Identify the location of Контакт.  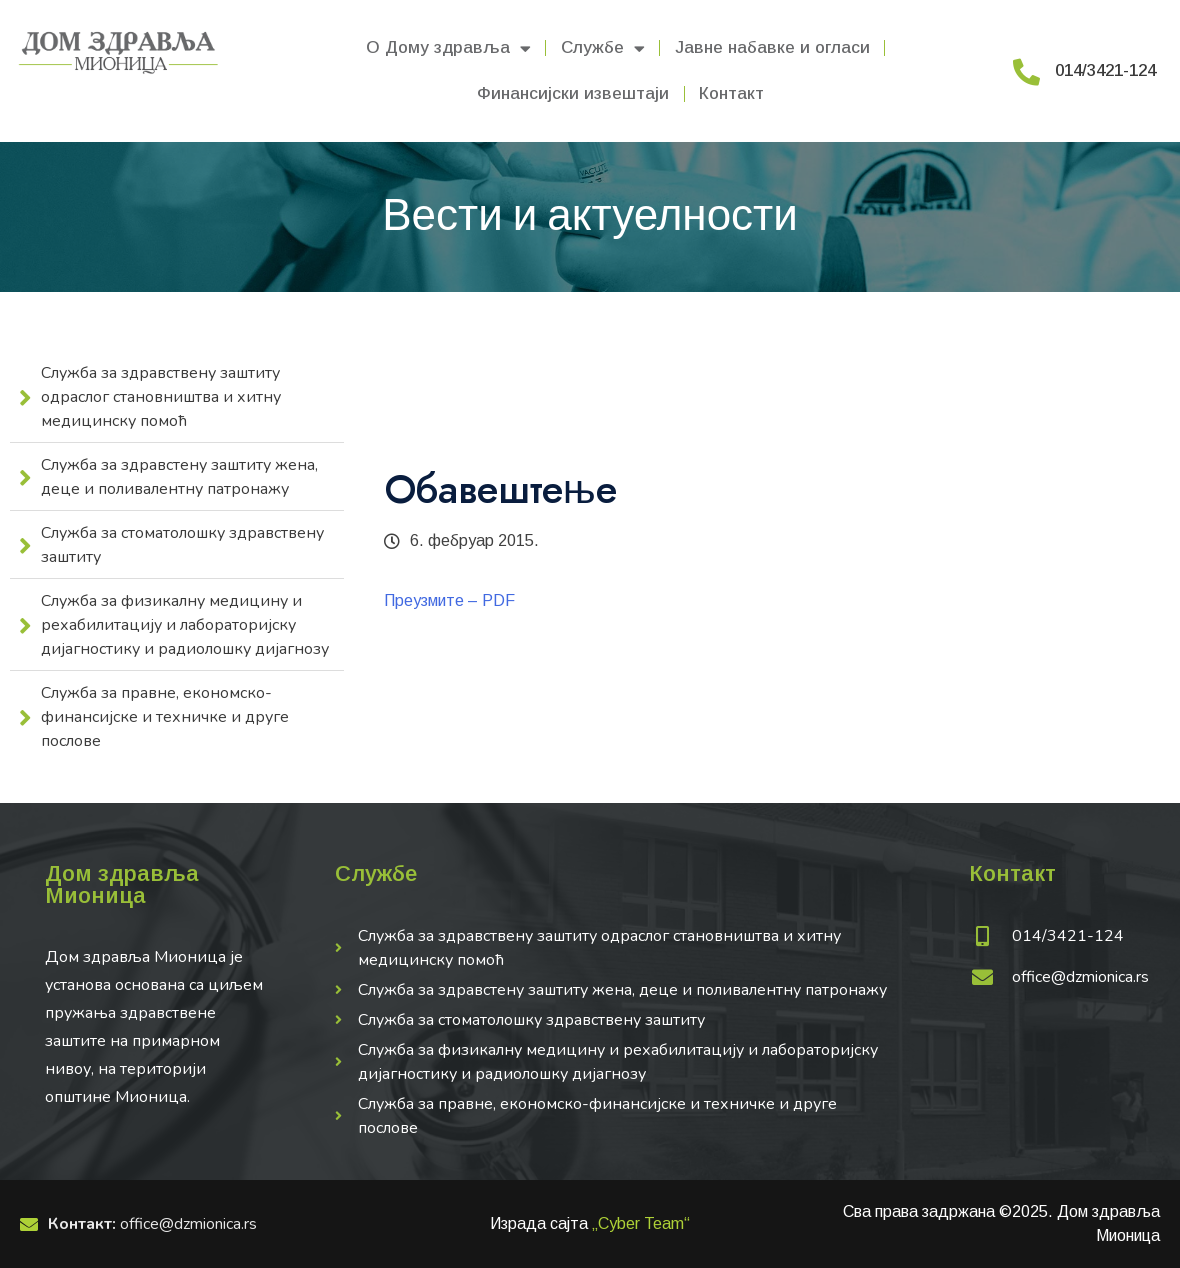
(731, 93).